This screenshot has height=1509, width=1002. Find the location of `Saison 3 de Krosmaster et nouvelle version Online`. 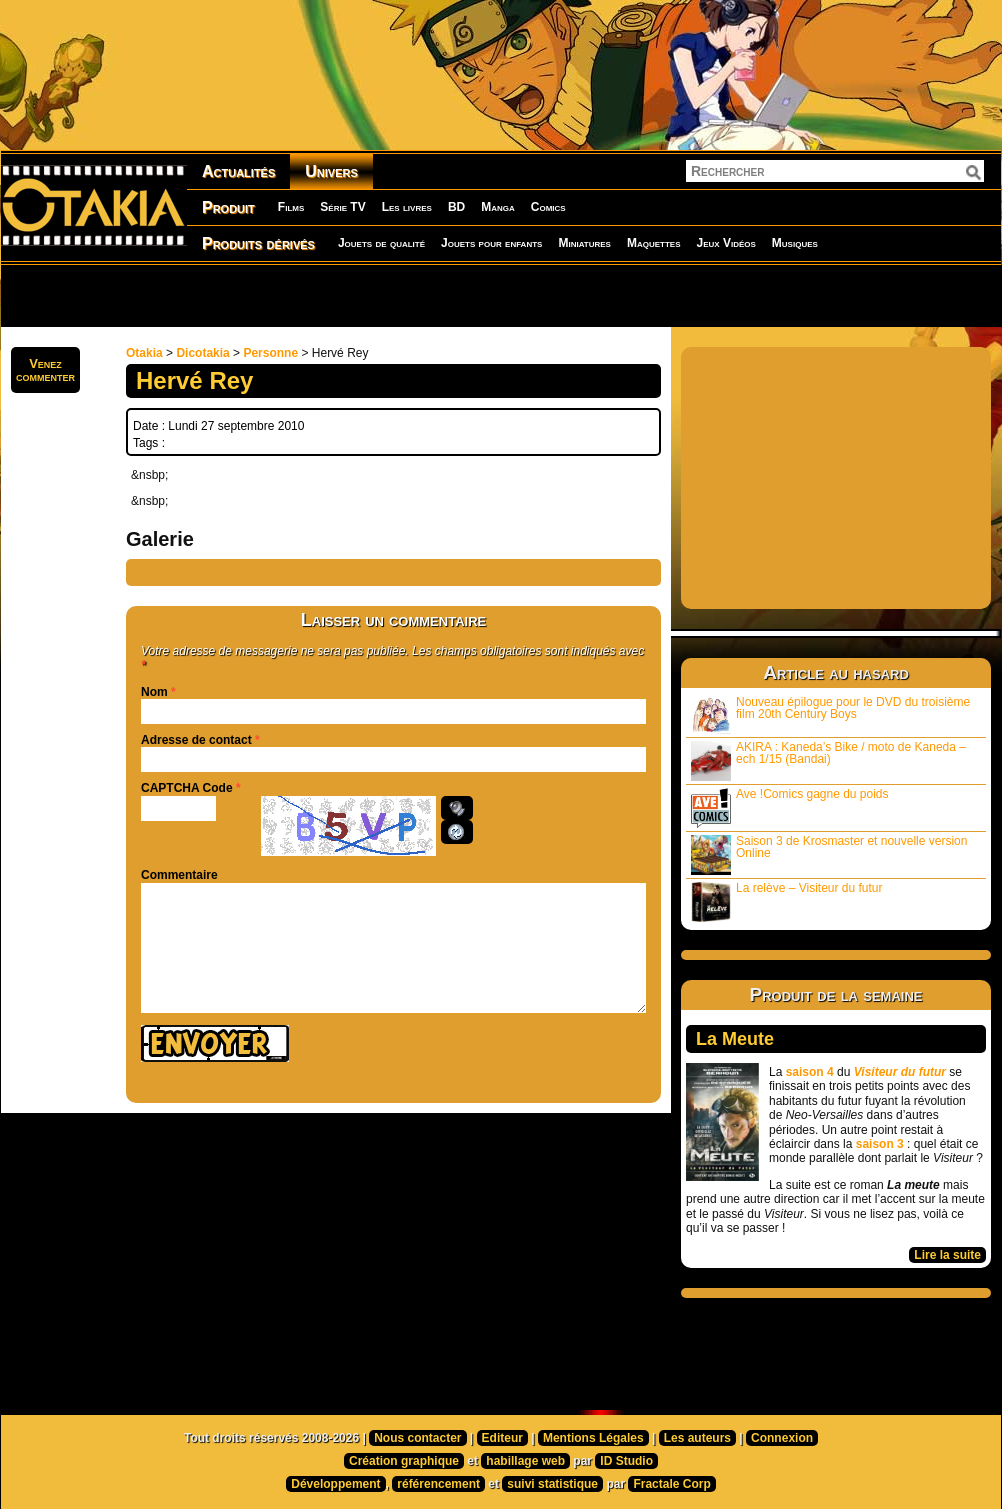

Saison 3 de Krosmaster et nouvelle version Online is located at coordinates (829, 854).